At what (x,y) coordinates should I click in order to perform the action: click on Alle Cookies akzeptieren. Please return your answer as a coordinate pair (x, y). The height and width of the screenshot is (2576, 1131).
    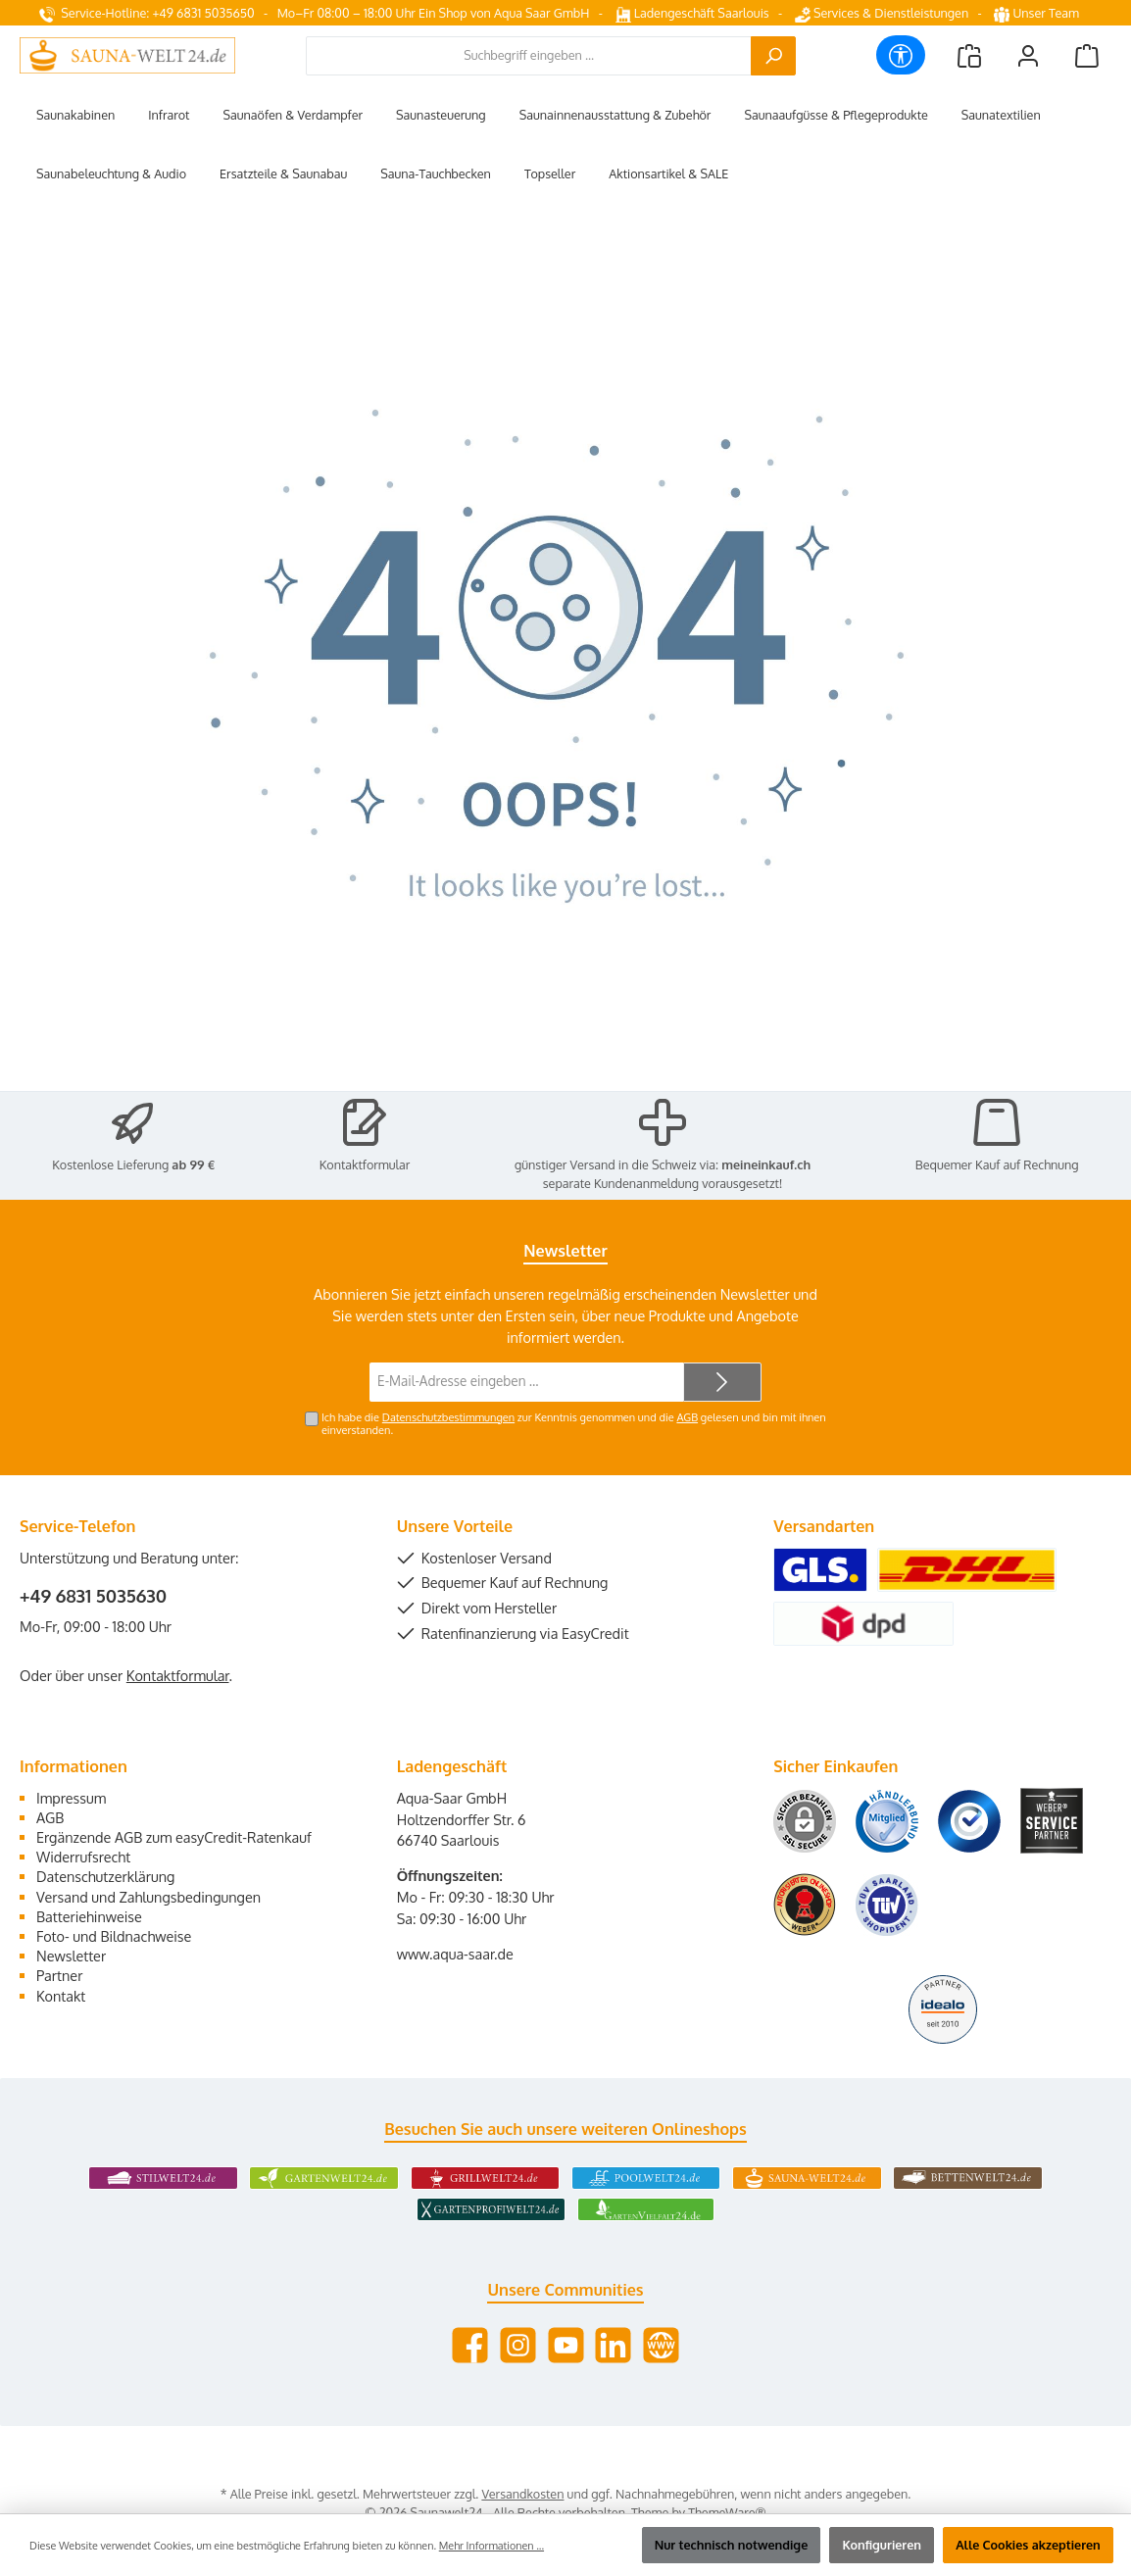
    Looking at the image, I should click on (1028, 2544).